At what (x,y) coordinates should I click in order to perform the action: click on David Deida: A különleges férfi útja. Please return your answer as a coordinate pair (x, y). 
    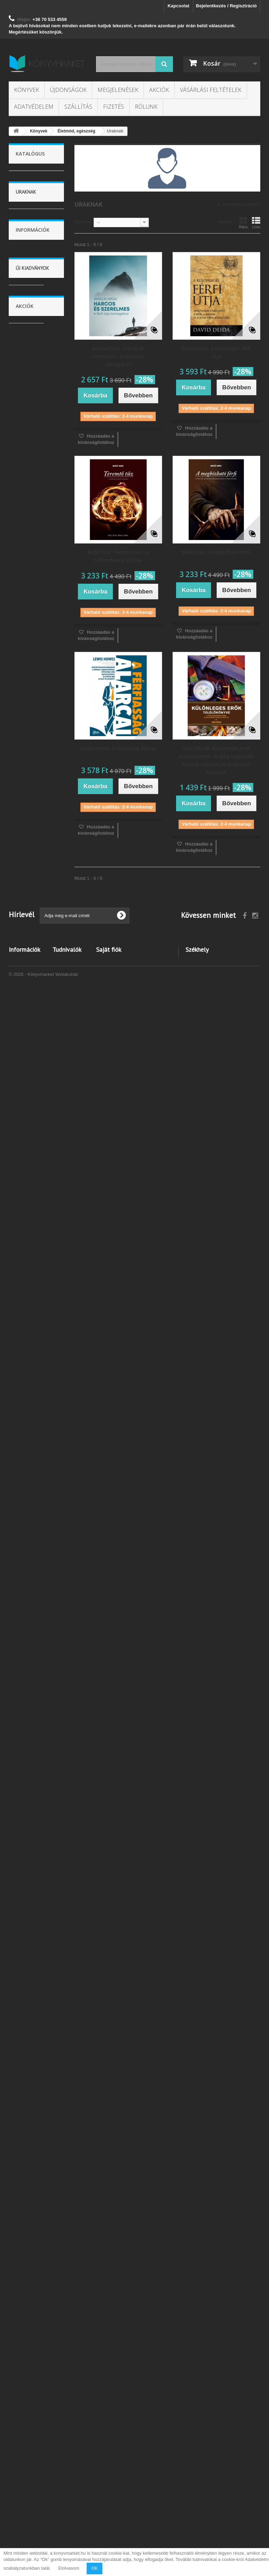
    Looking at the image, I should click on (216, 352).